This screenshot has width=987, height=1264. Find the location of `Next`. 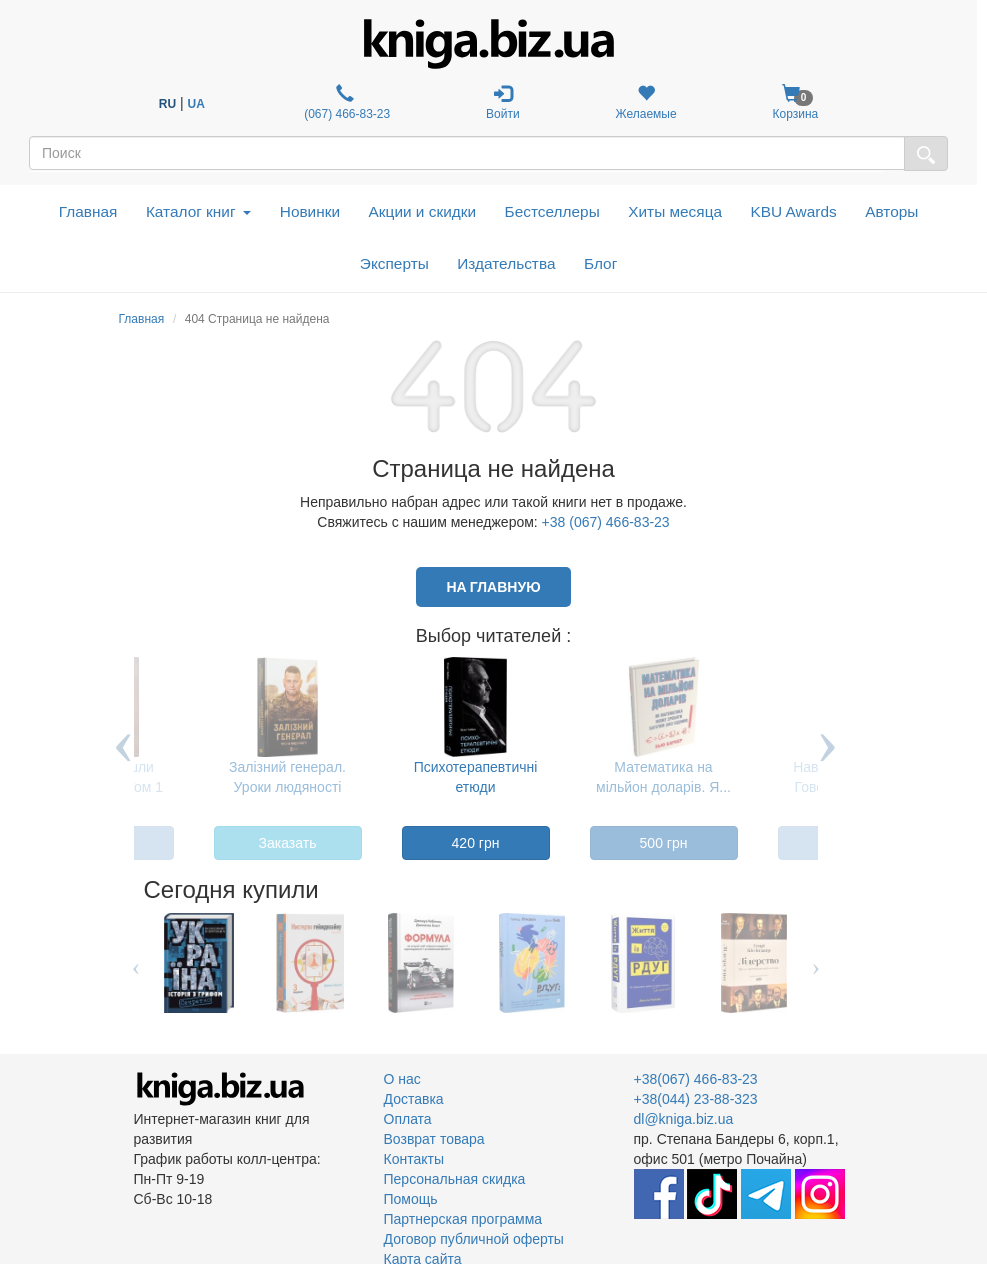

Next is located at coordinates (828, 762).